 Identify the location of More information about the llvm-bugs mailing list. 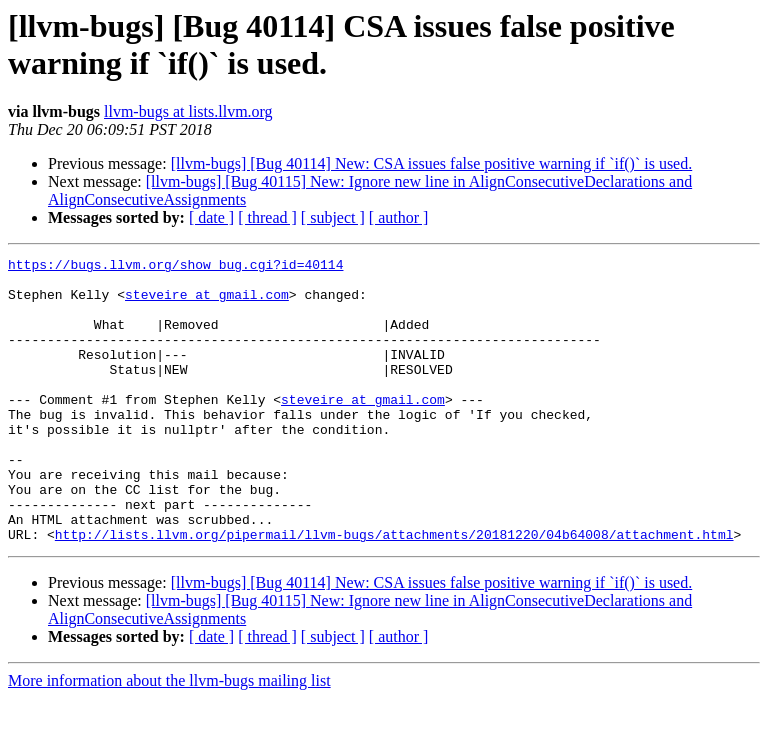
(169, 737).